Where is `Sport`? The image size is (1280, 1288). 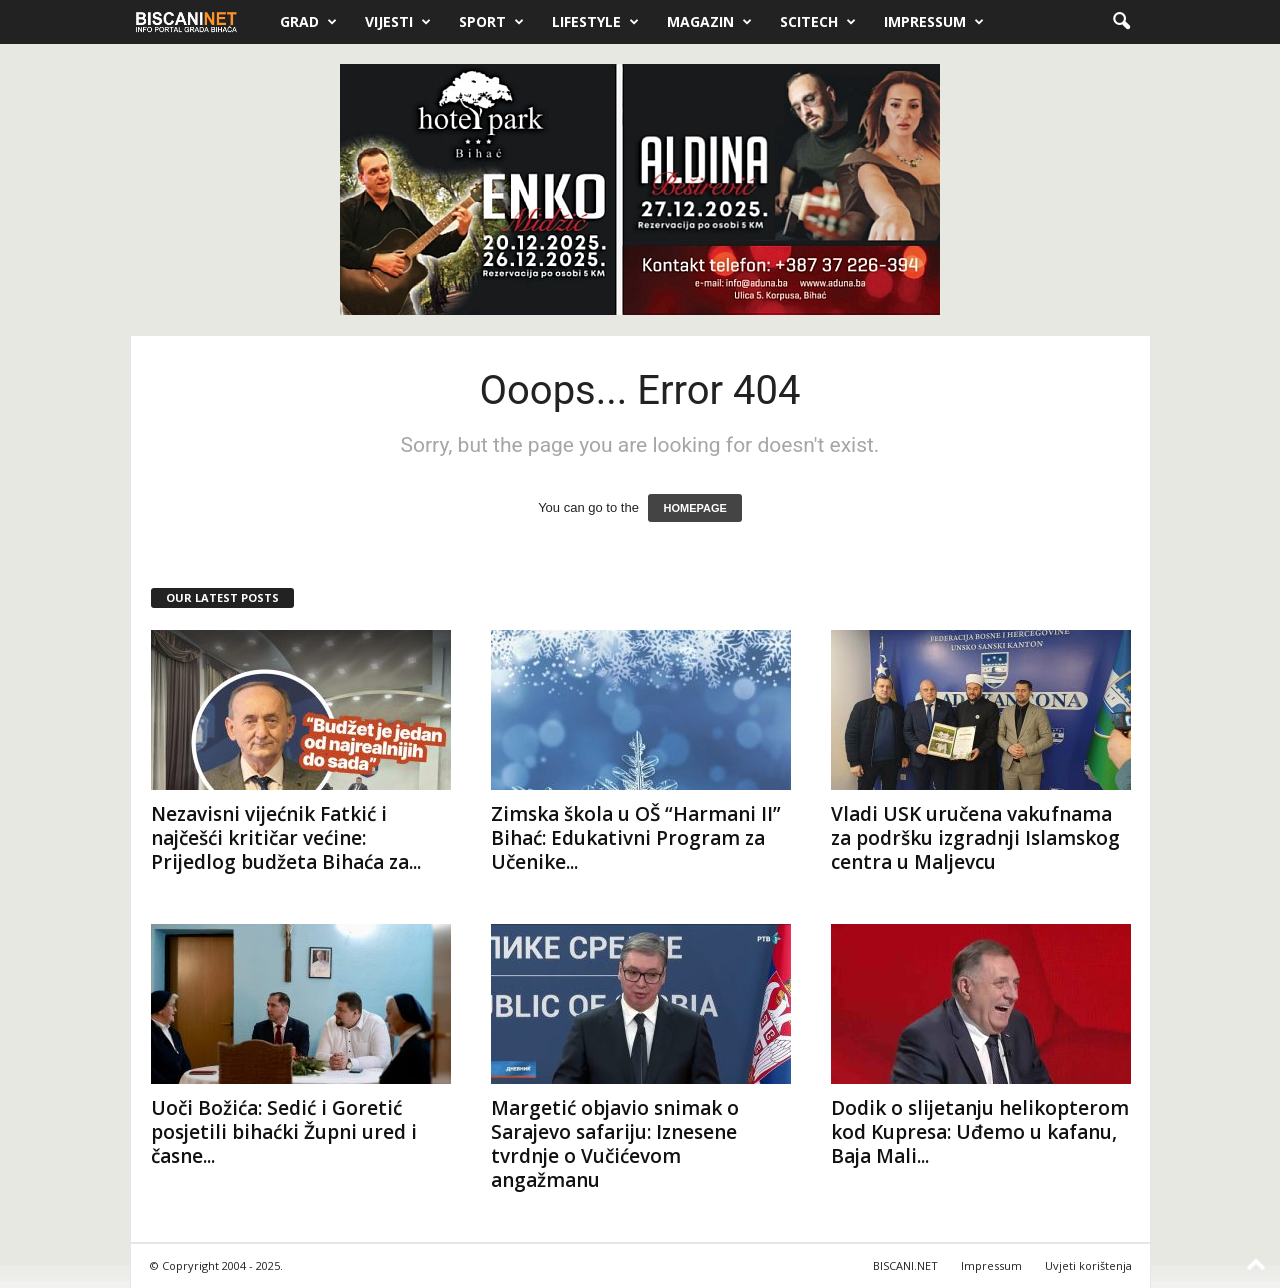 Sport is located at coordinates (491, 22).